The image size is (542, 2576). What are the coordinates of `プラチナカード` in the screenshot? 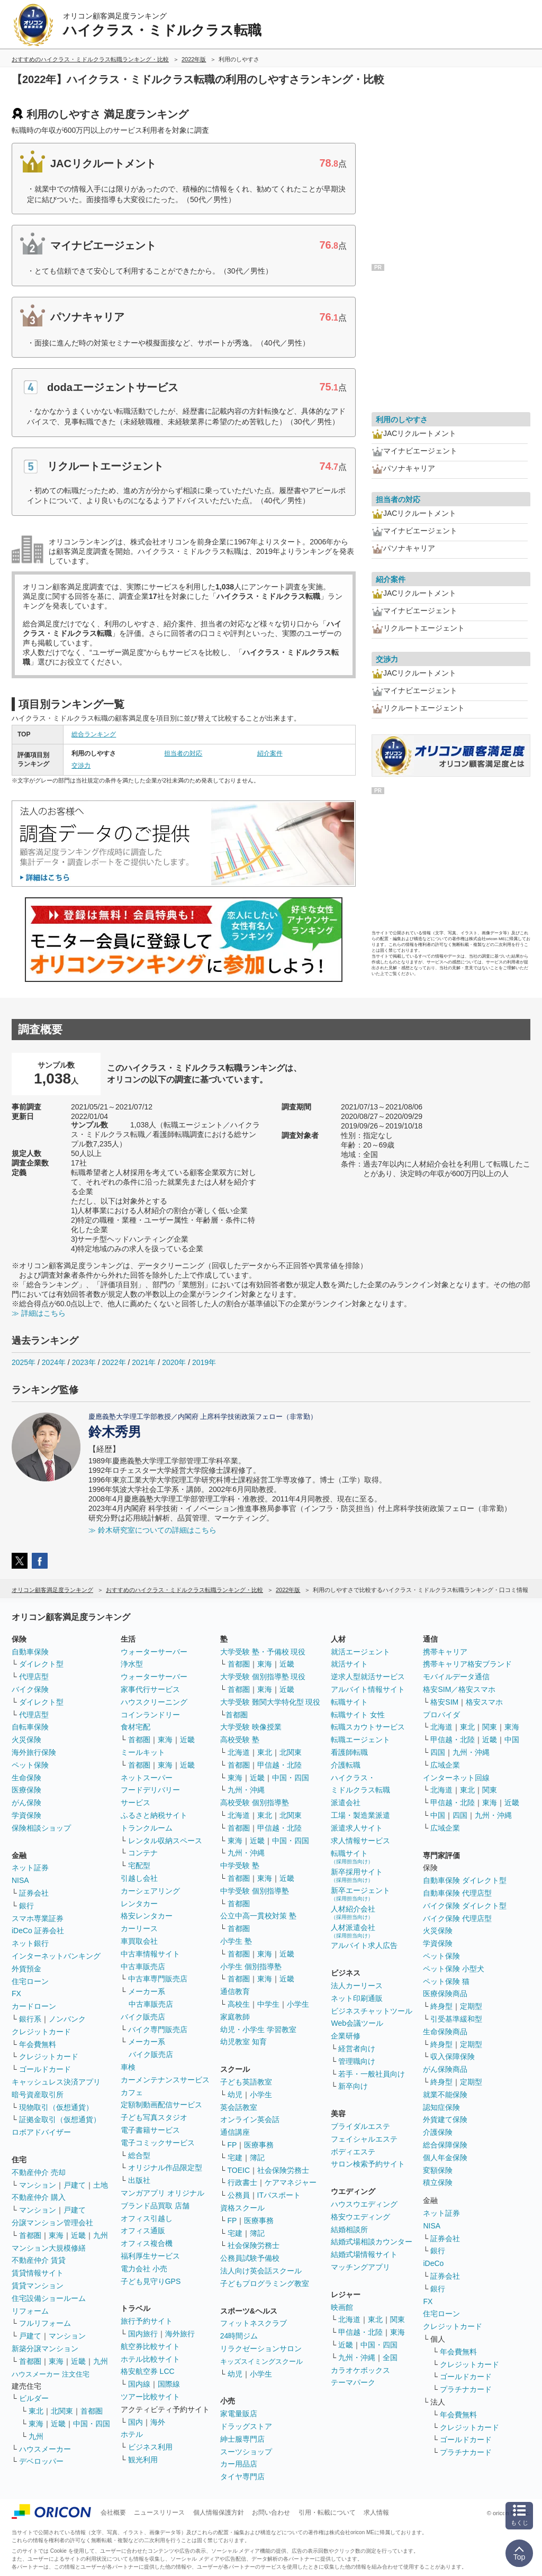 It's located at (466, 2389).